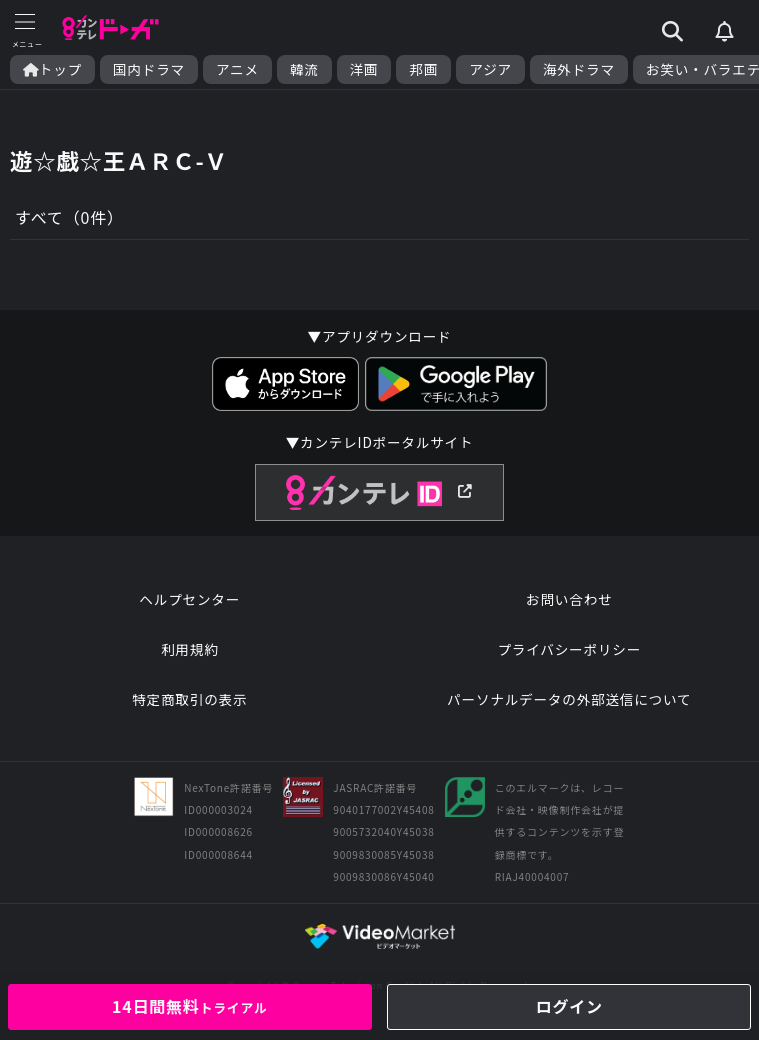  Describe the element at coordinates (237, 69) in the screenshot. I see `アニメ` at that location.